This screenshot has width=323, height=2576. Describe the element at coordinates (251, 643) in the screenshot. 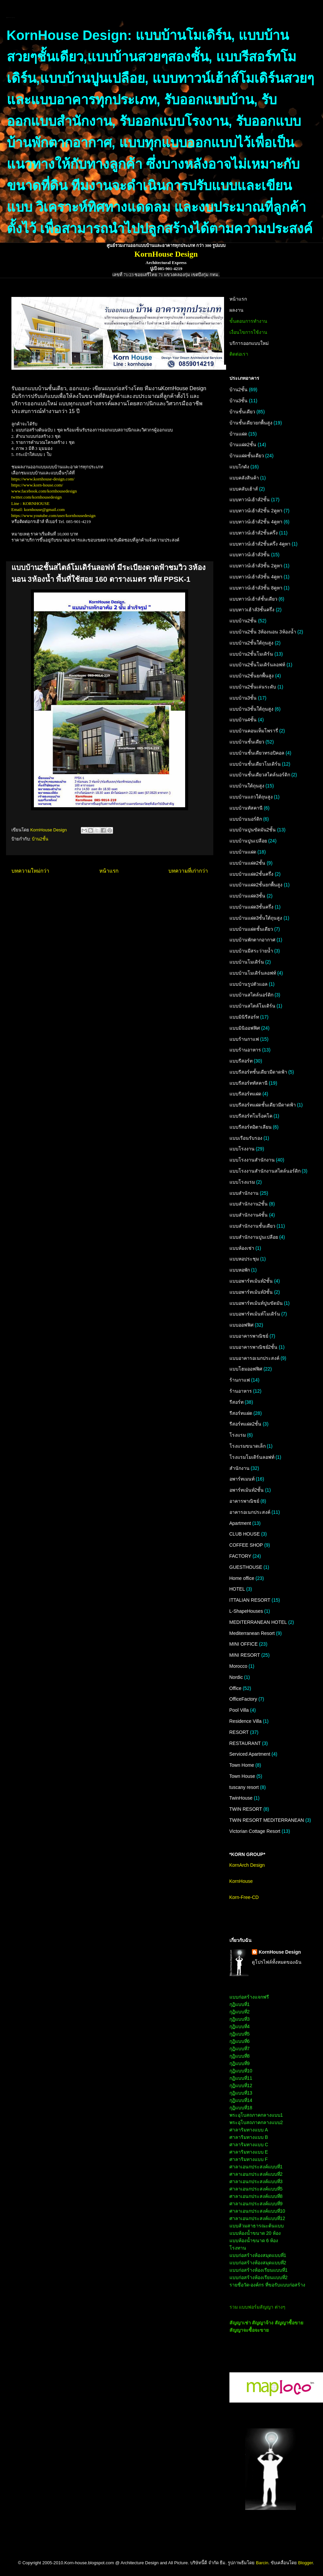

I see `แบบบ้าน2ชั้นใต้ถุนสูง` at that location.